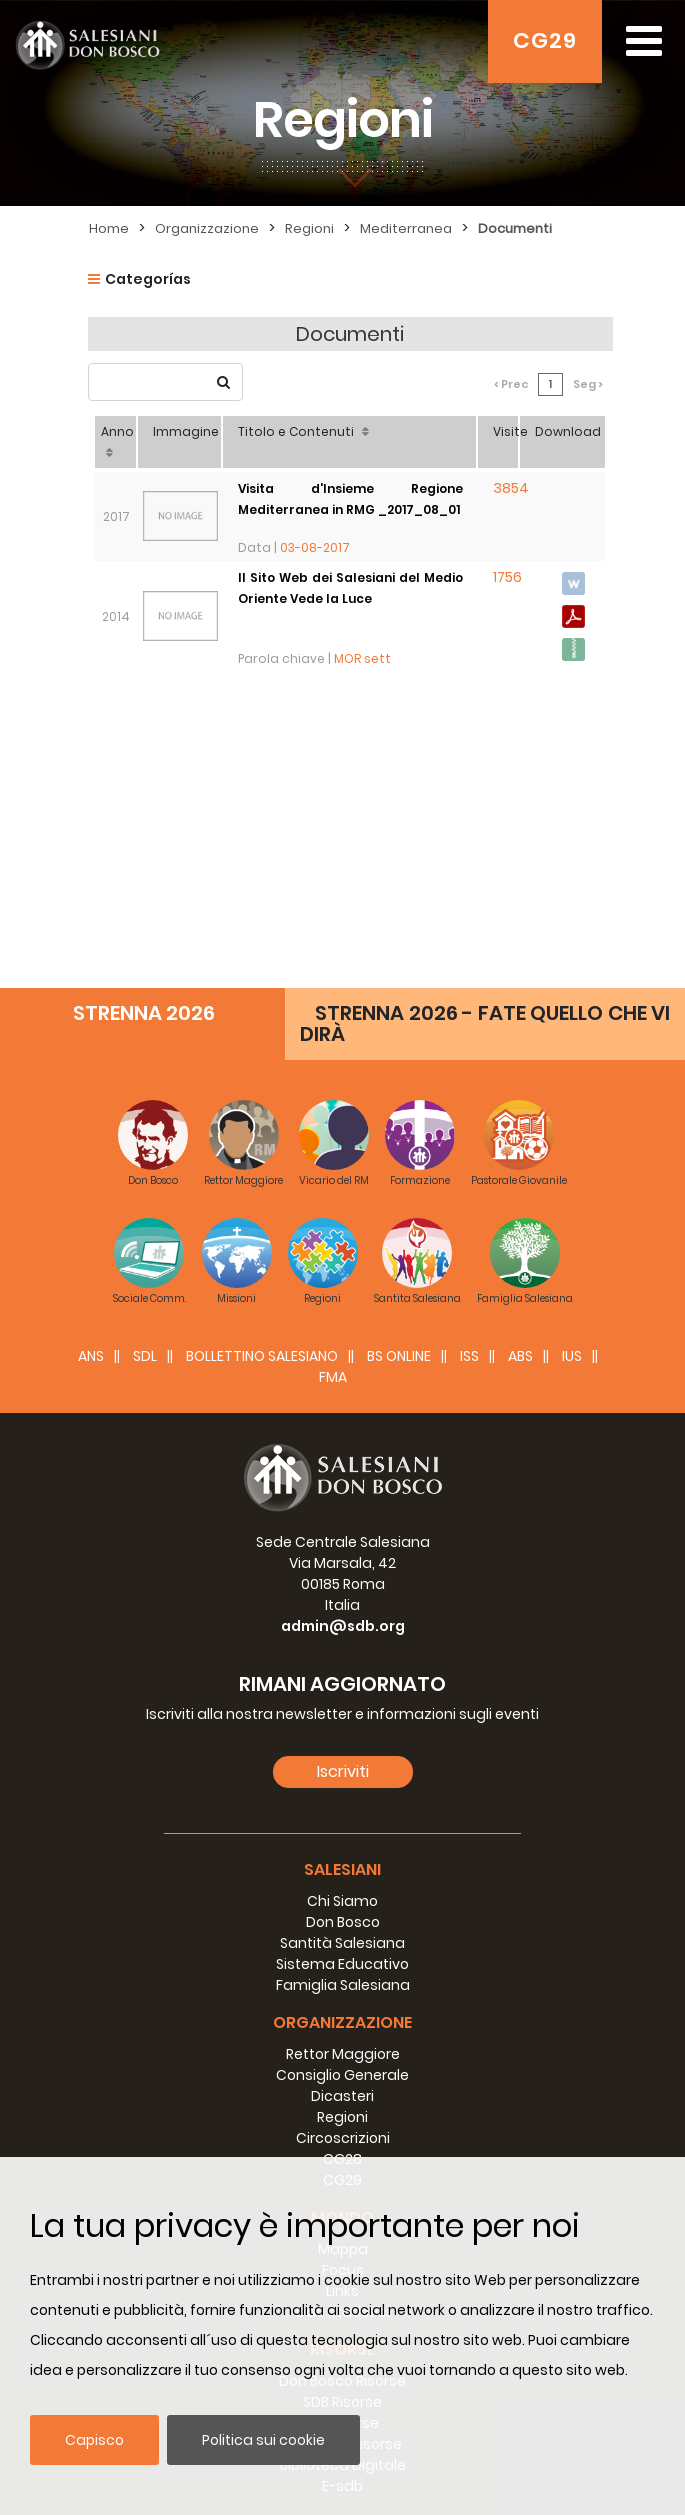 This screenshot has width=685, height=2515. What do you see at coordinates (109, 228) in the screenshot?
I see `Home` at bounding box center [109, 228].